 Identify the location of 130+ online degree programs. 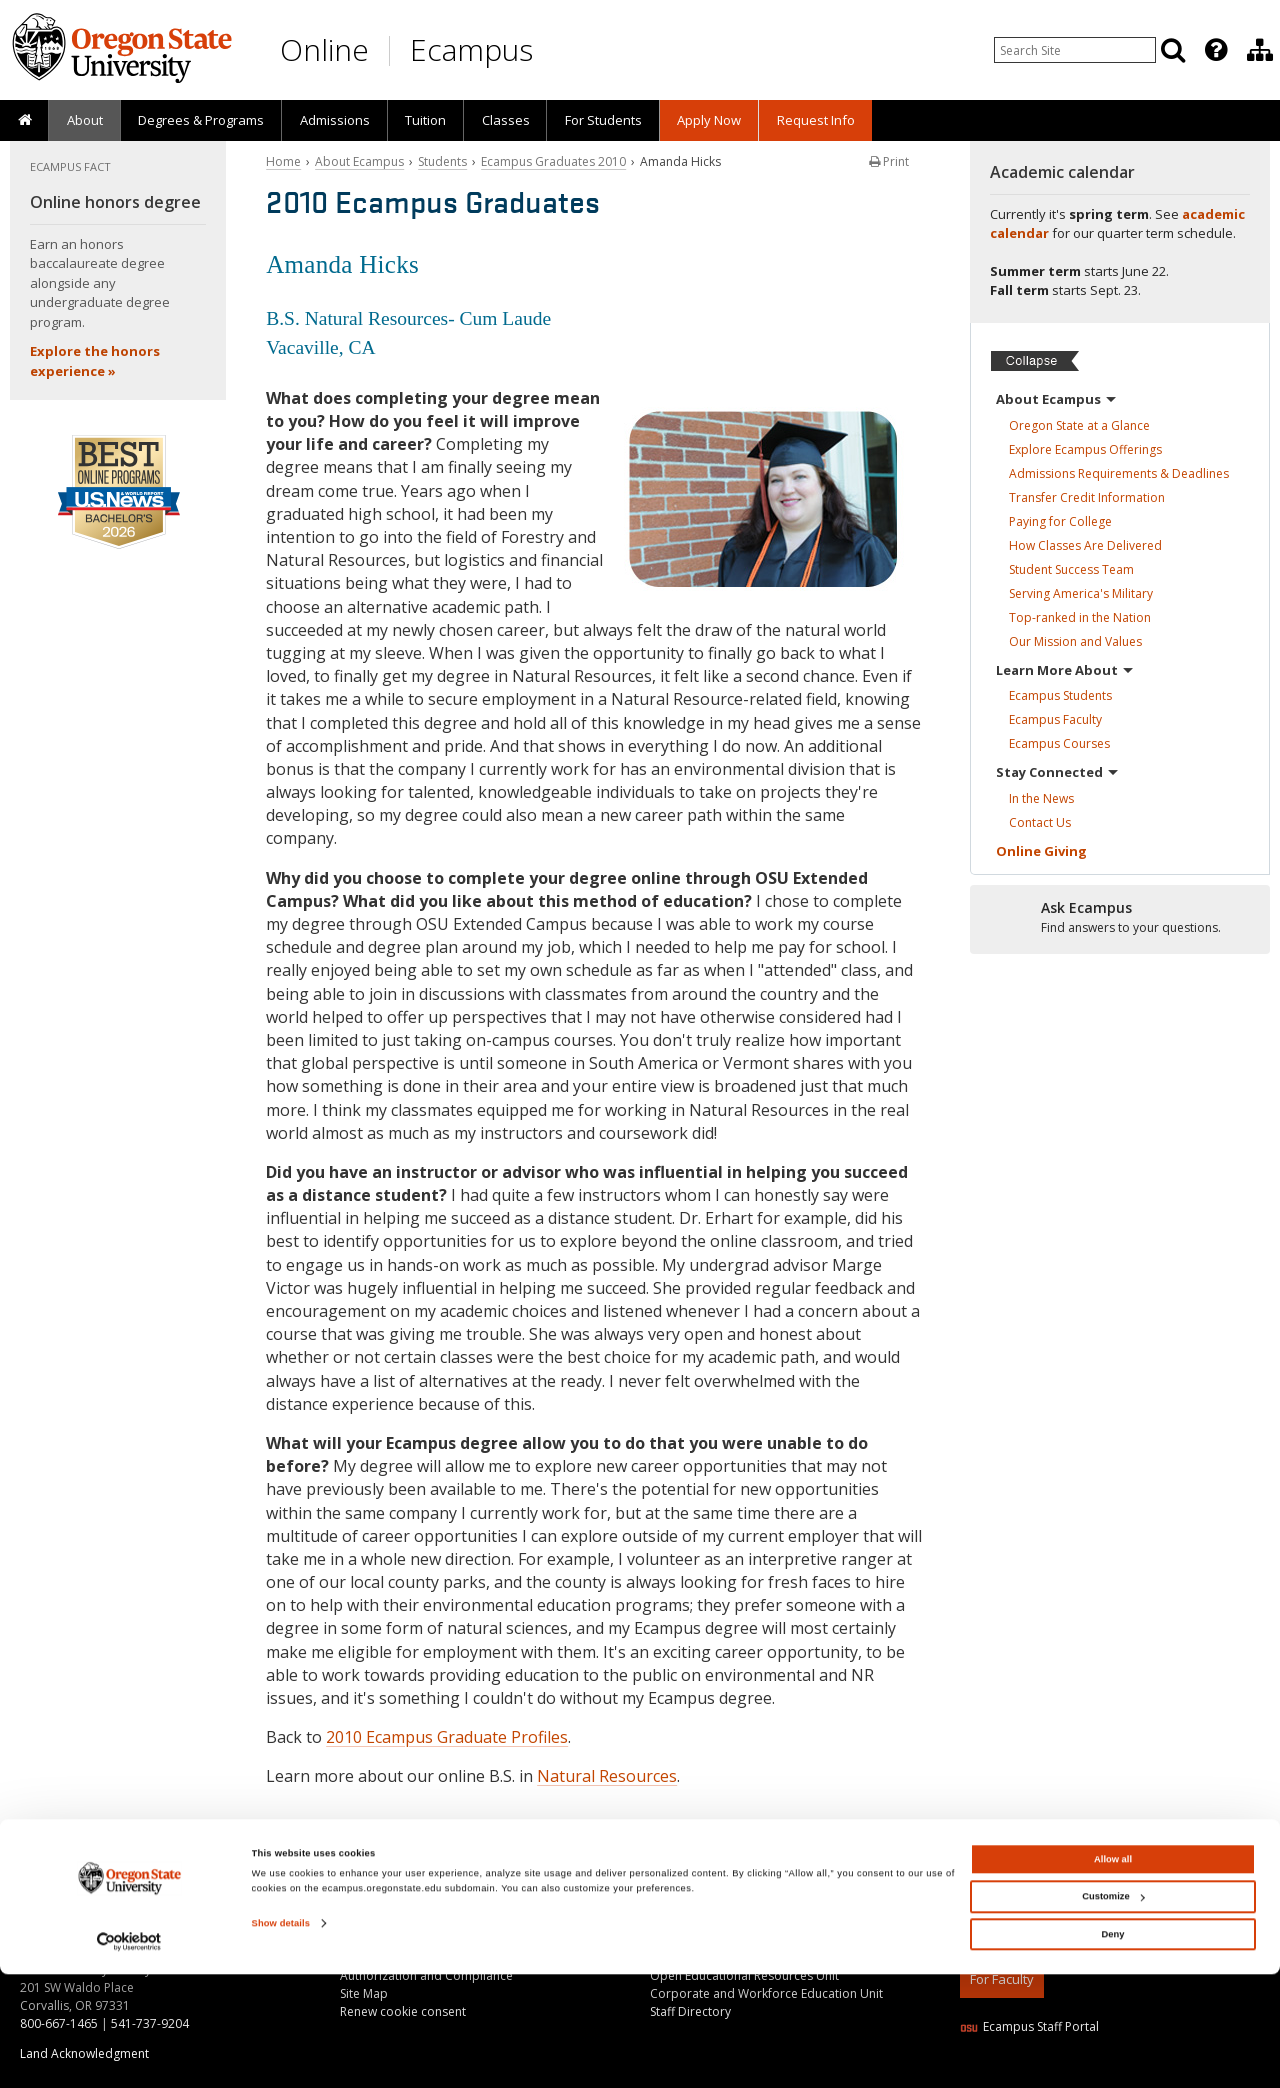
(154, 1912).